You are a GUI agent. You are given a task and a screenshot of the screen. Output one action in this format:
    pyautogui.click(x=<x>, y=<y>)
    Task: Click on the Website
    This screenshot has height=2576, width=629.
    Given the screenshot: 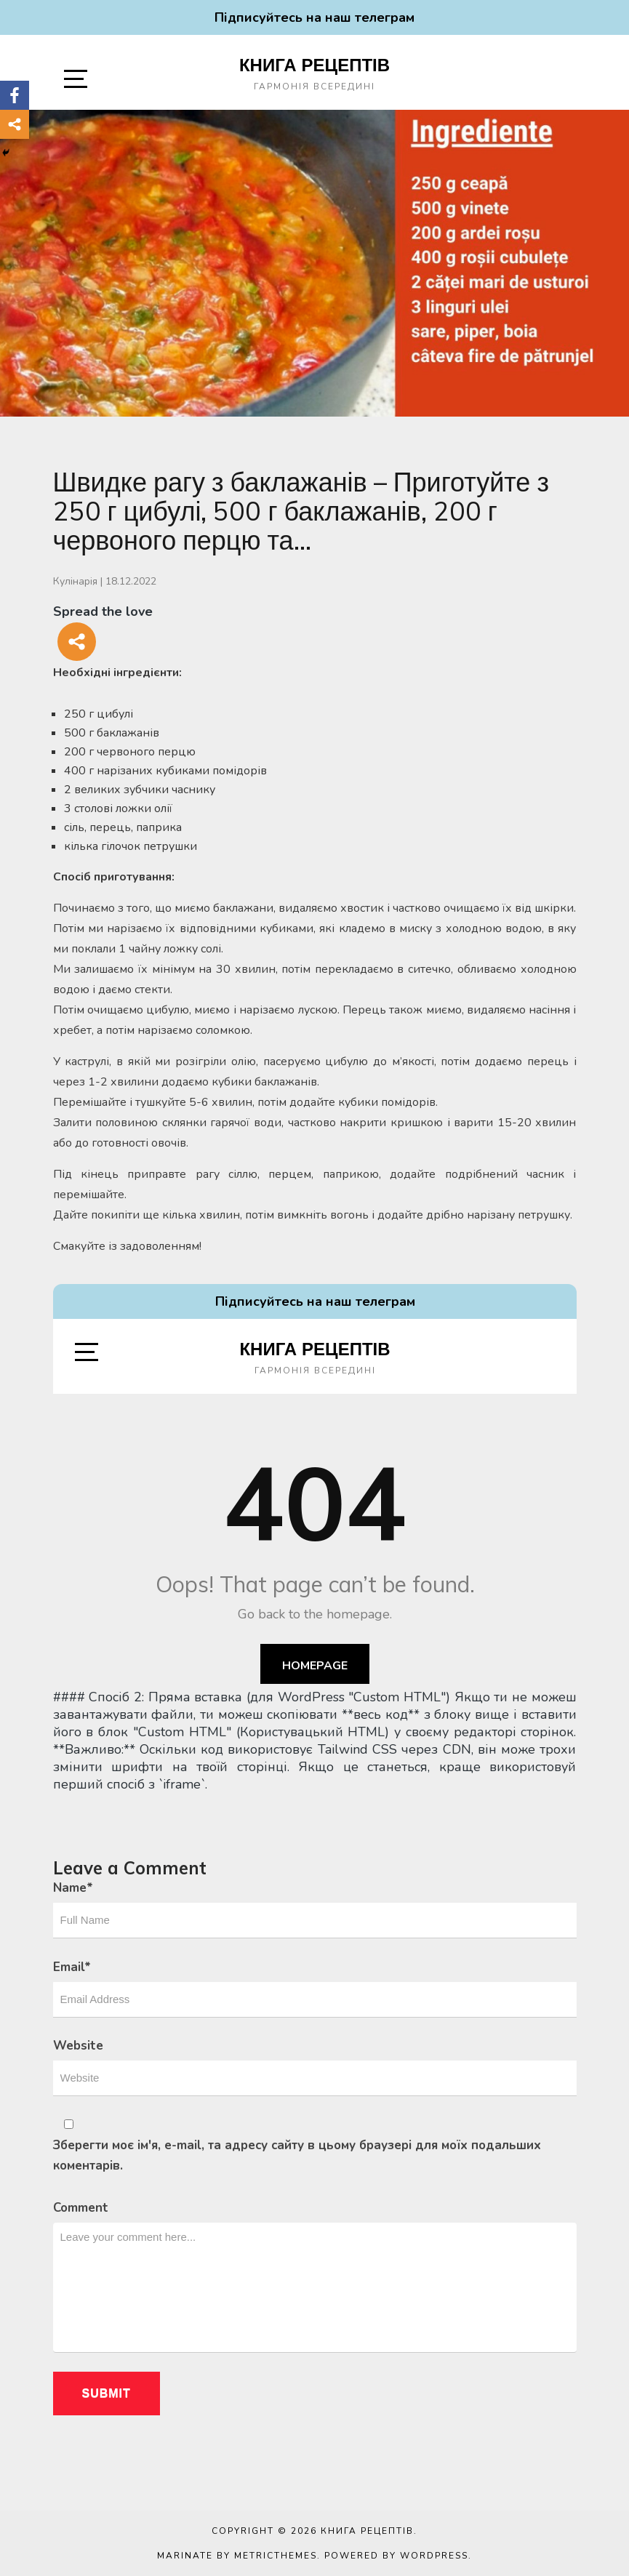 What is the action you would take?
    pyautogui.click(x=78, y=2045)
    